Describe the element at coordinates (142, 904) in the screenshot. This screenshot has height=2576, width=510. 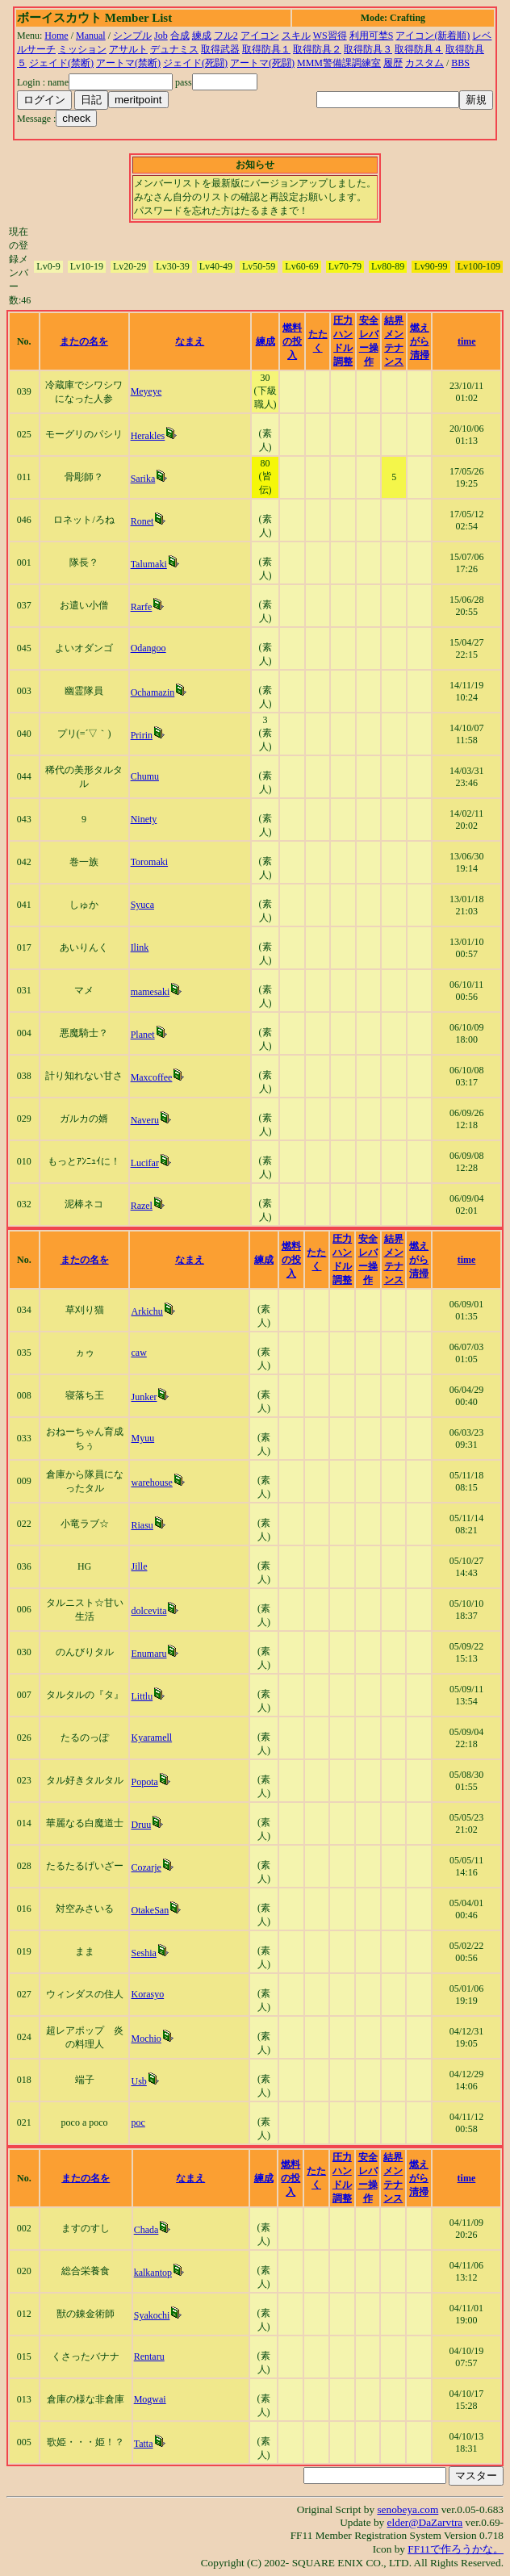
I see `Syuca` at that location.